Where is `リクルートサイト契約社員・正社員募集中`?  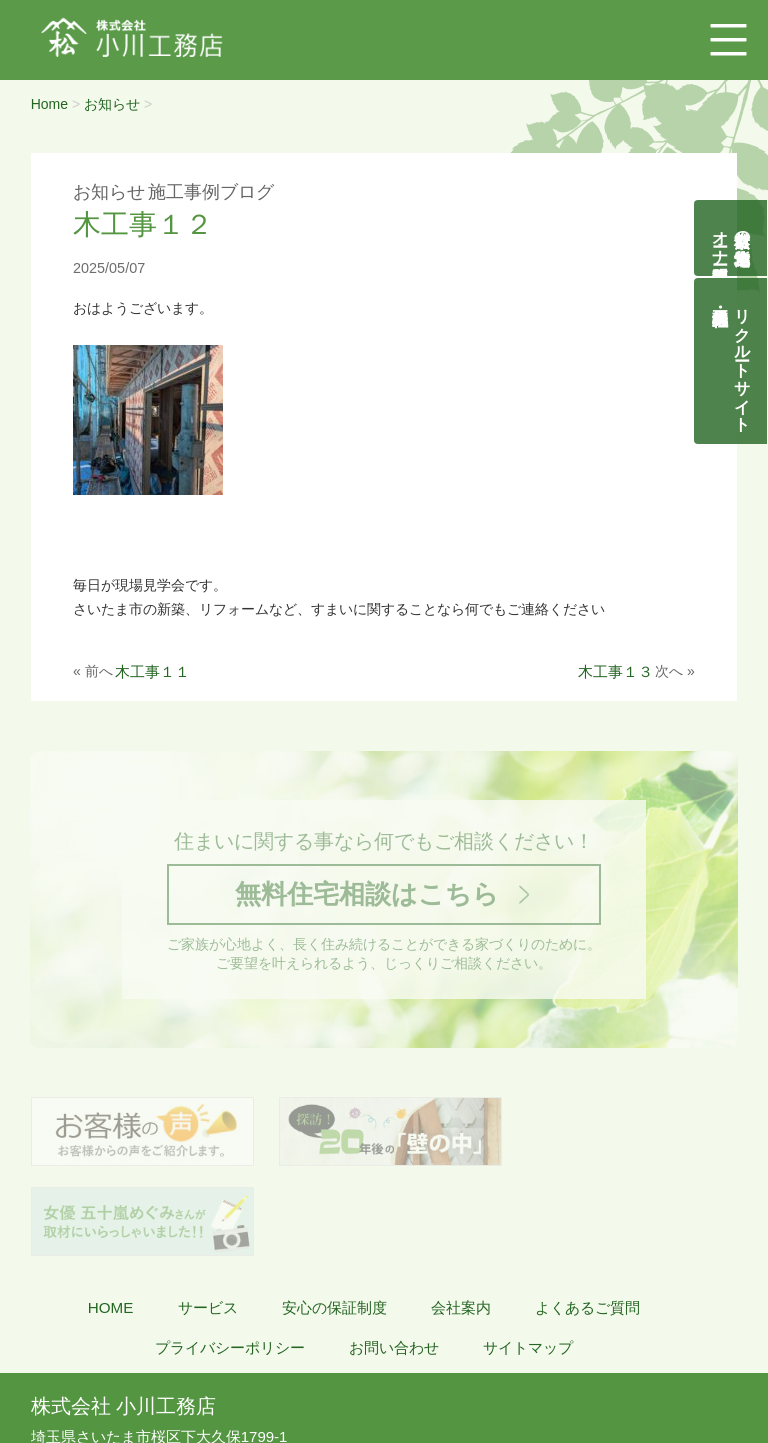 リクルートサイト契約社員・正社員募集中 is located at coordinates (742, 361).